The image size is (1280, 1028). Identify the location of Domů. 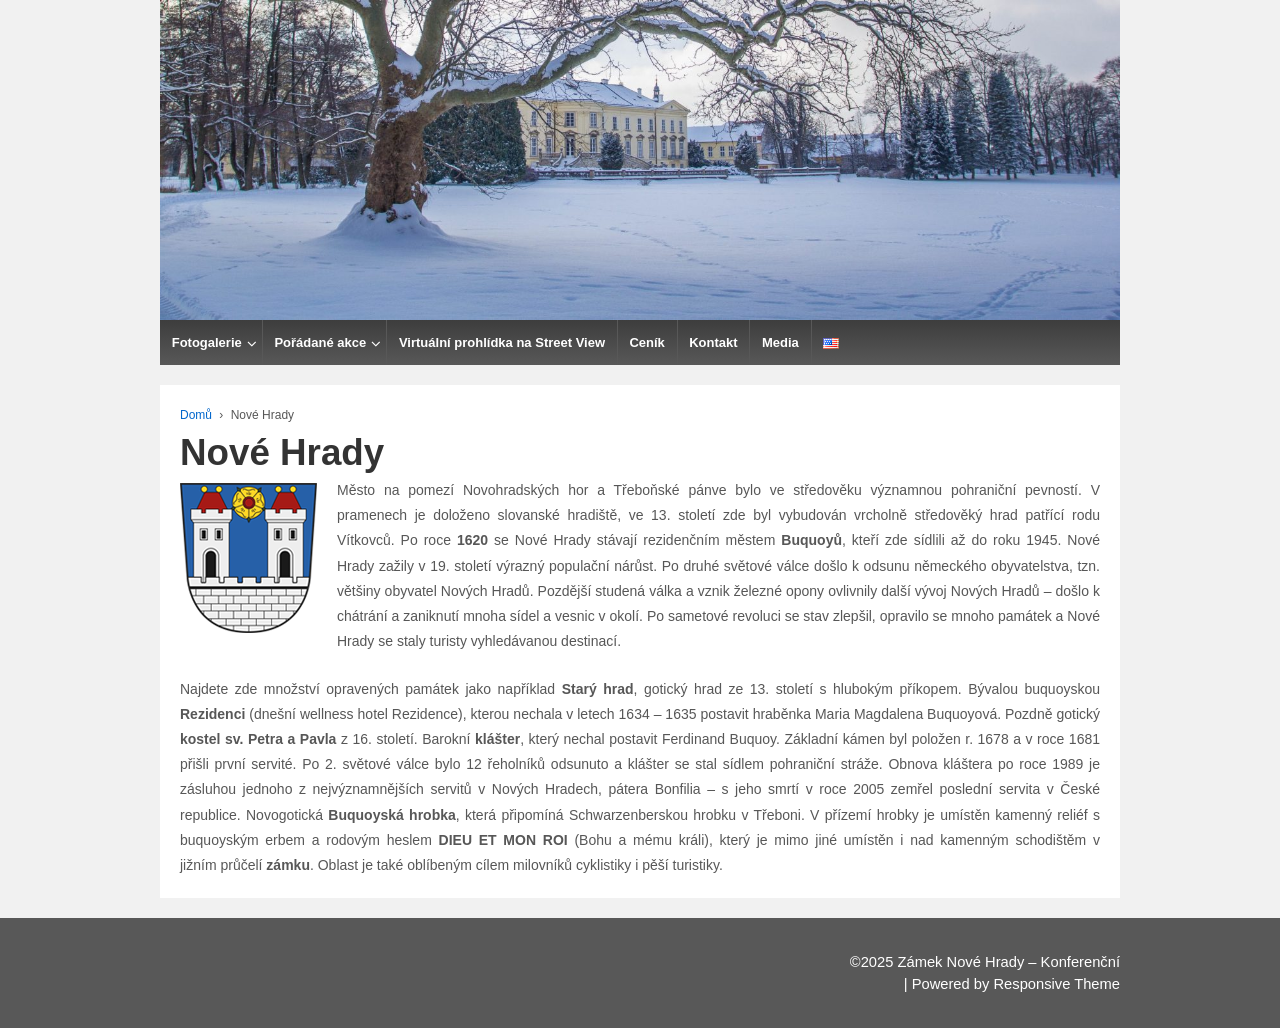
(196, 415).